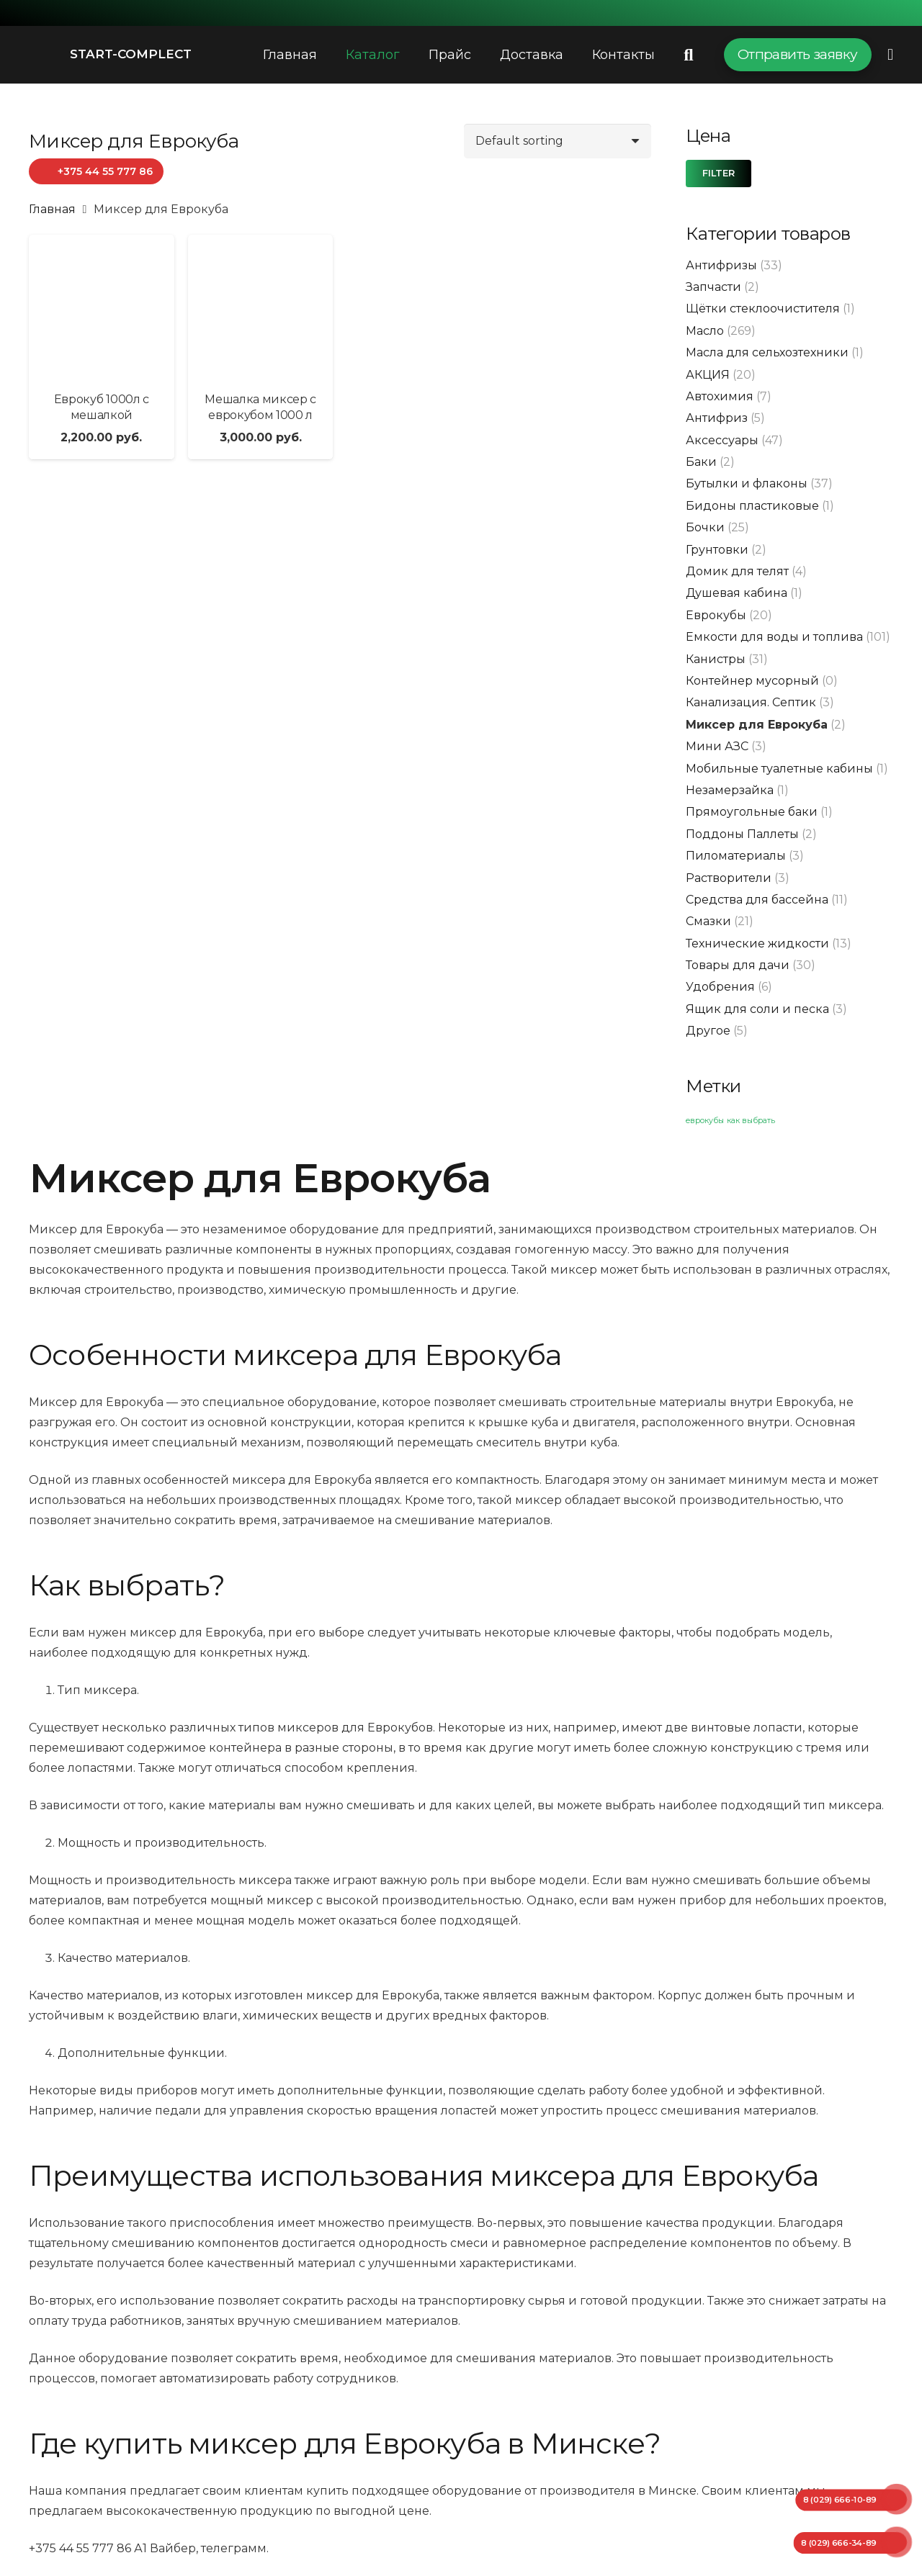 This screenshot has width=922, height=2576. I want to click on Filter, so click(718, 173).